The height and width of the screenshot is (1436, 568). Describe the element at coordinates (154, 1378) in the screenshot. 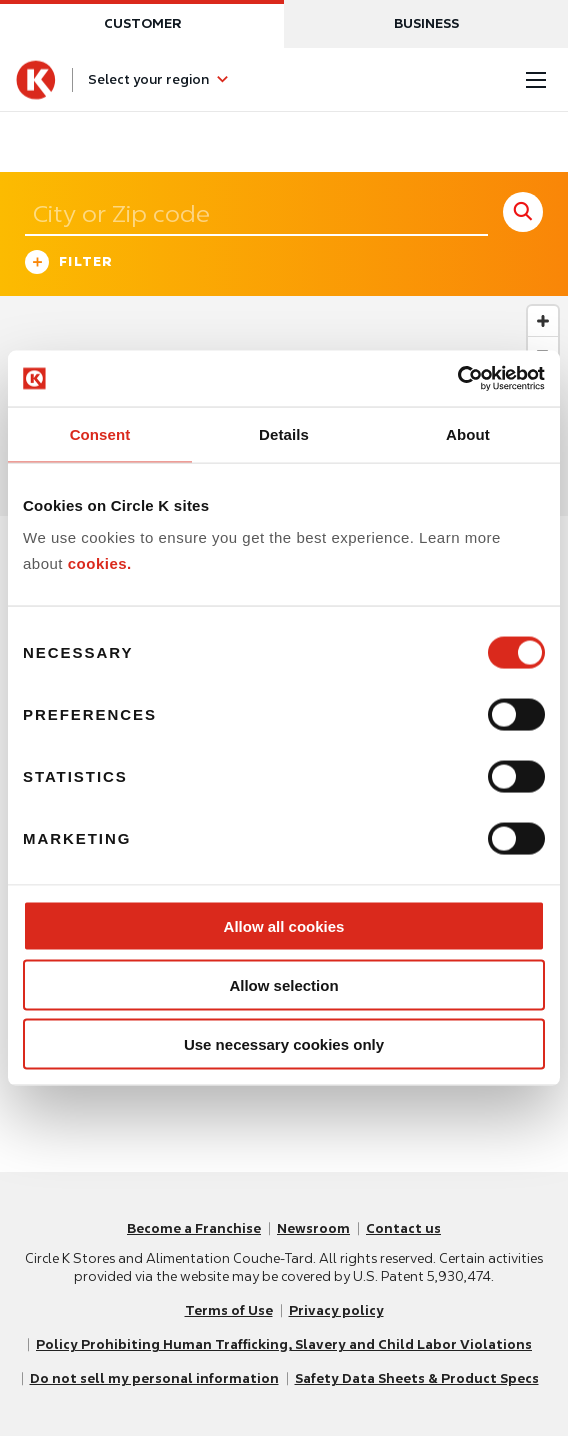

I see `Do not sell my personal information` at that location.